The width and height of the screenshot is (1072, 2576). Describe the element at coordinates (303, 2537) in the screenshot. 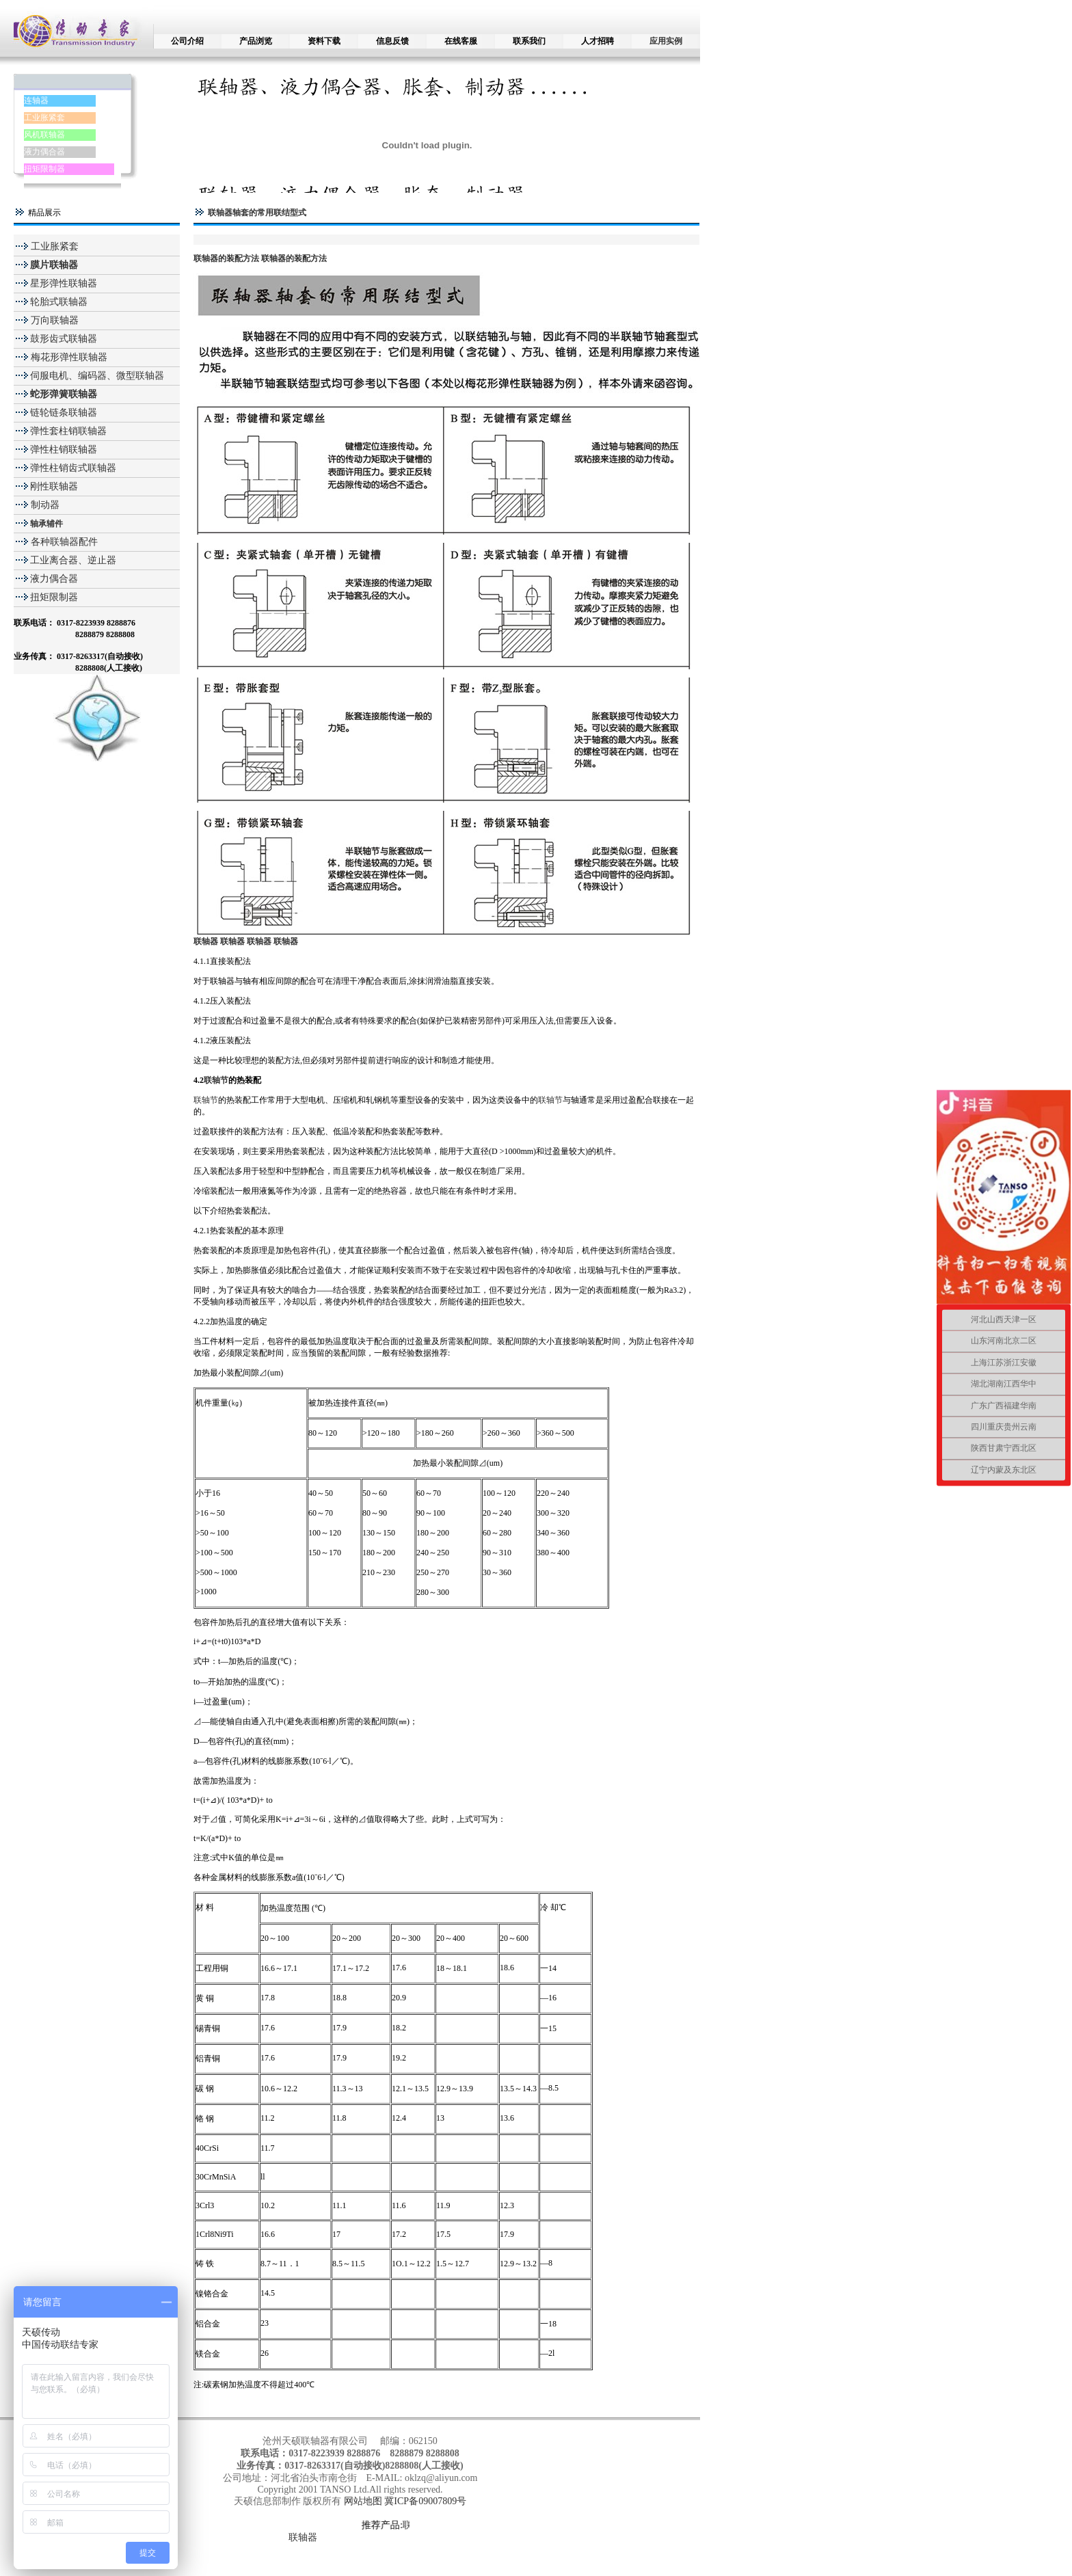

I see `联轴器` at that location.